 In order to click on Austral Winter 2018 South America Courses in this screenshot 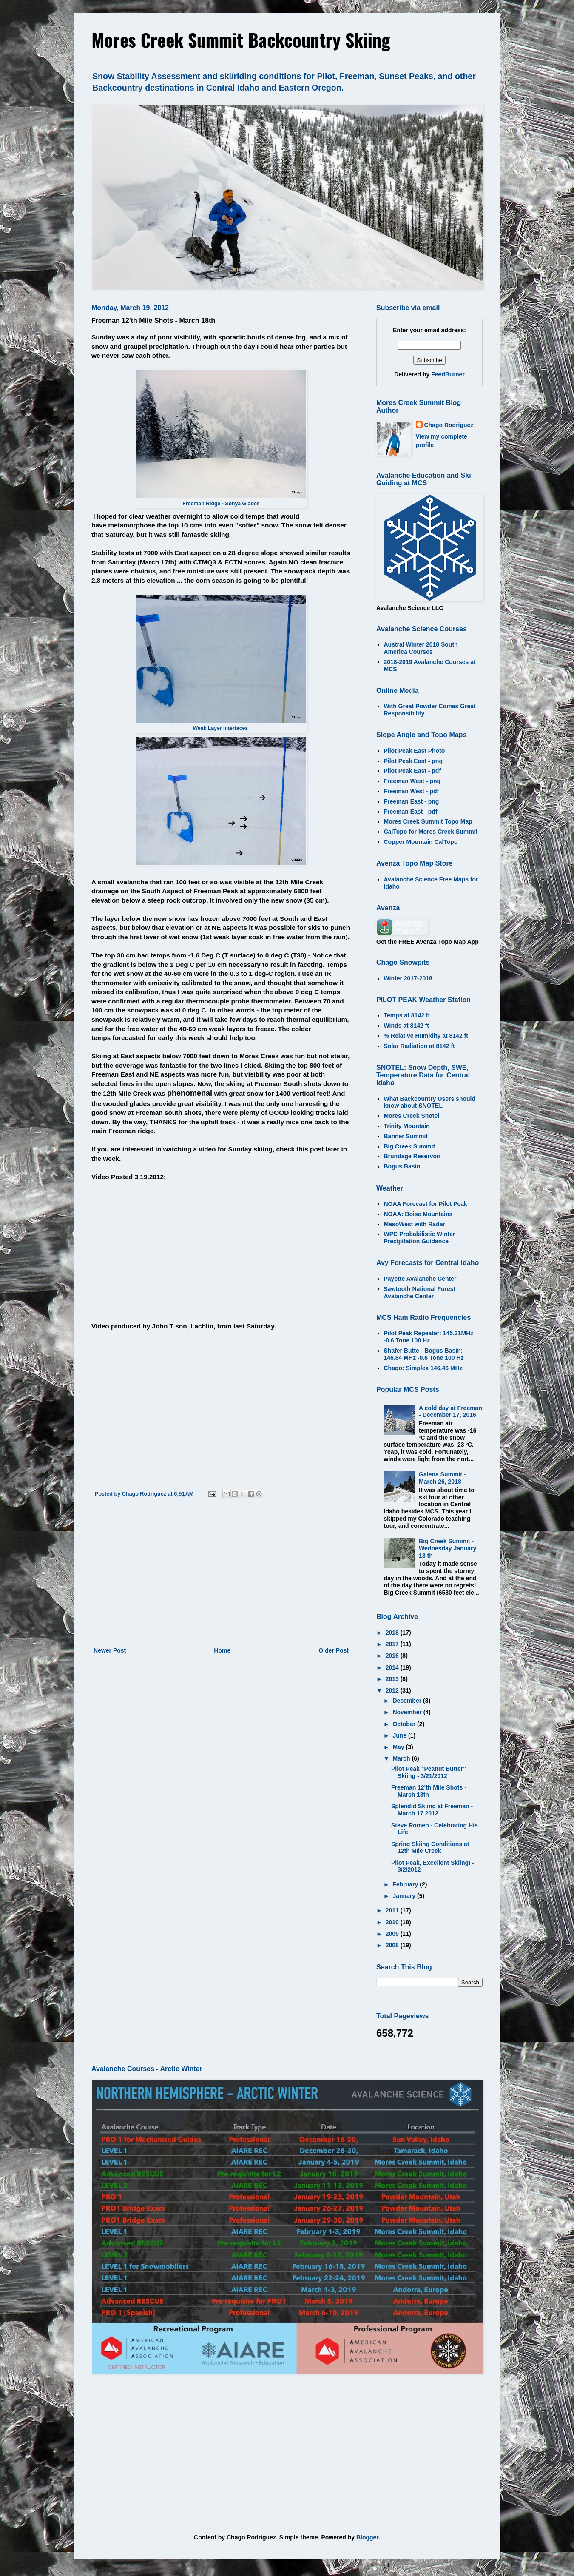, I will do `click(421, 648)`.